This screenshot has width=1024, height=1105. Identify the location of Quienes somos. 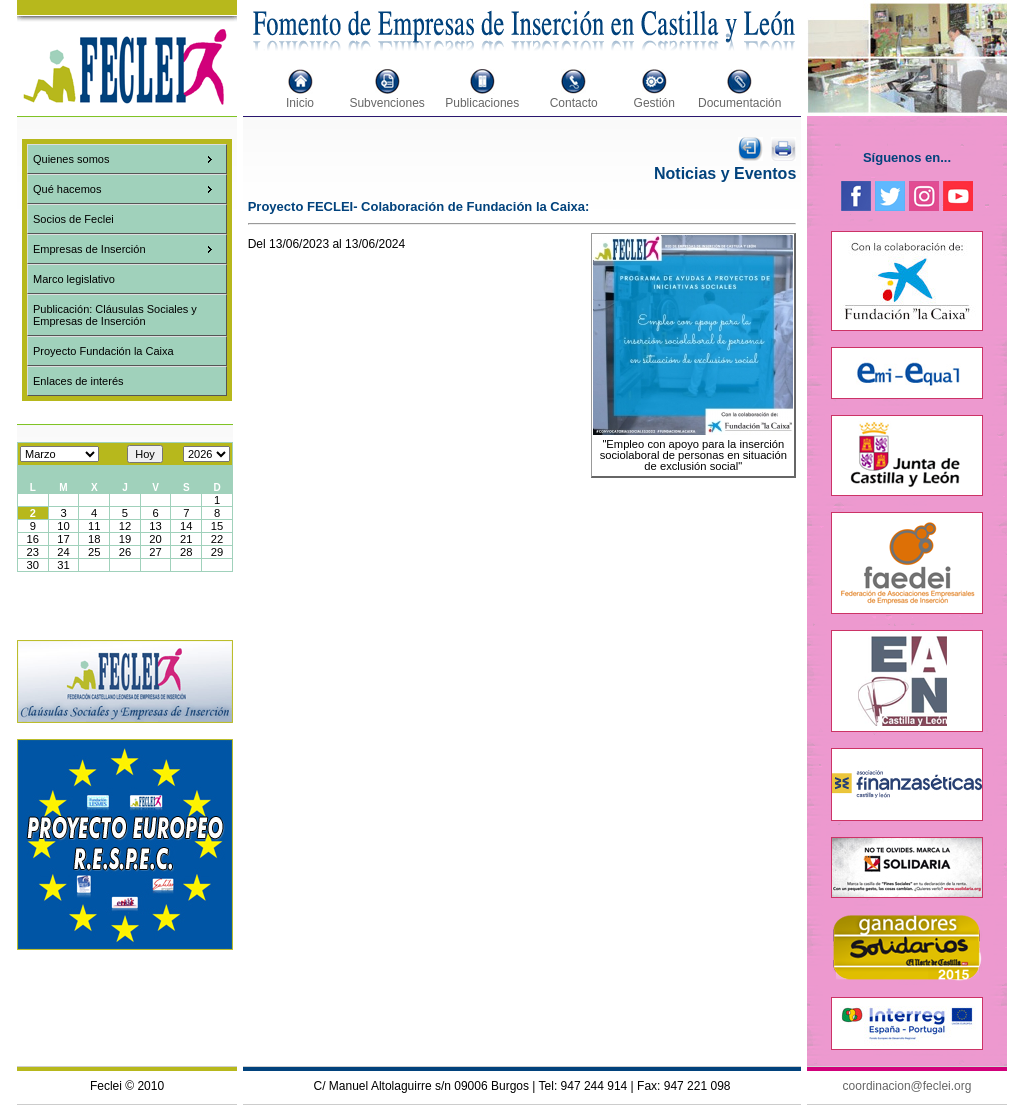
(71, 159).